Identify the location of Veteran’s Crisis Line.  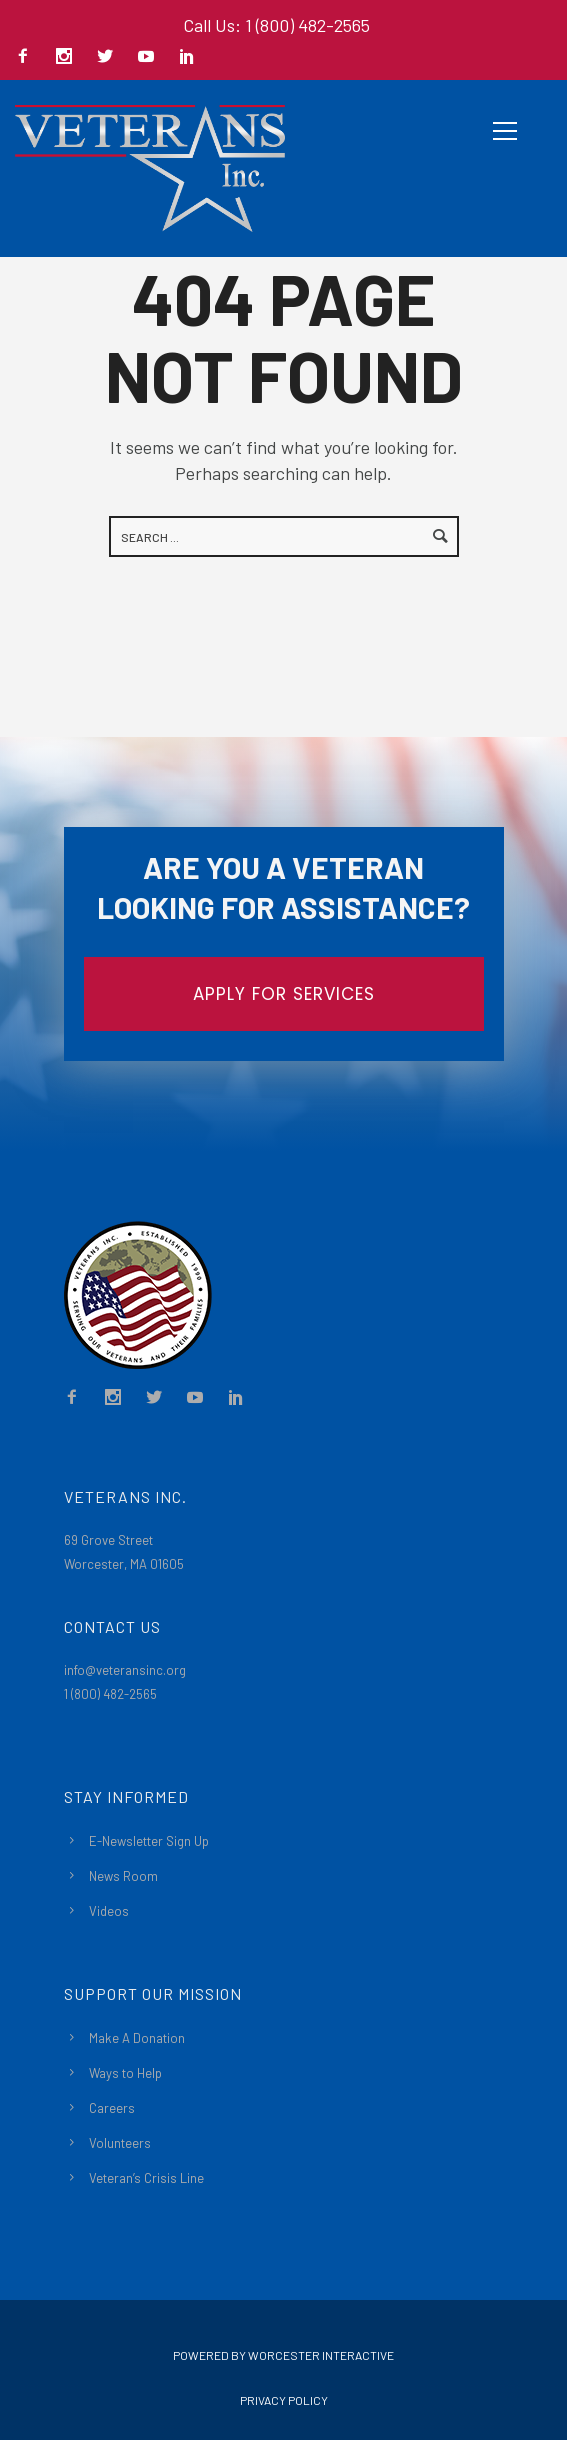
(146, 2178).